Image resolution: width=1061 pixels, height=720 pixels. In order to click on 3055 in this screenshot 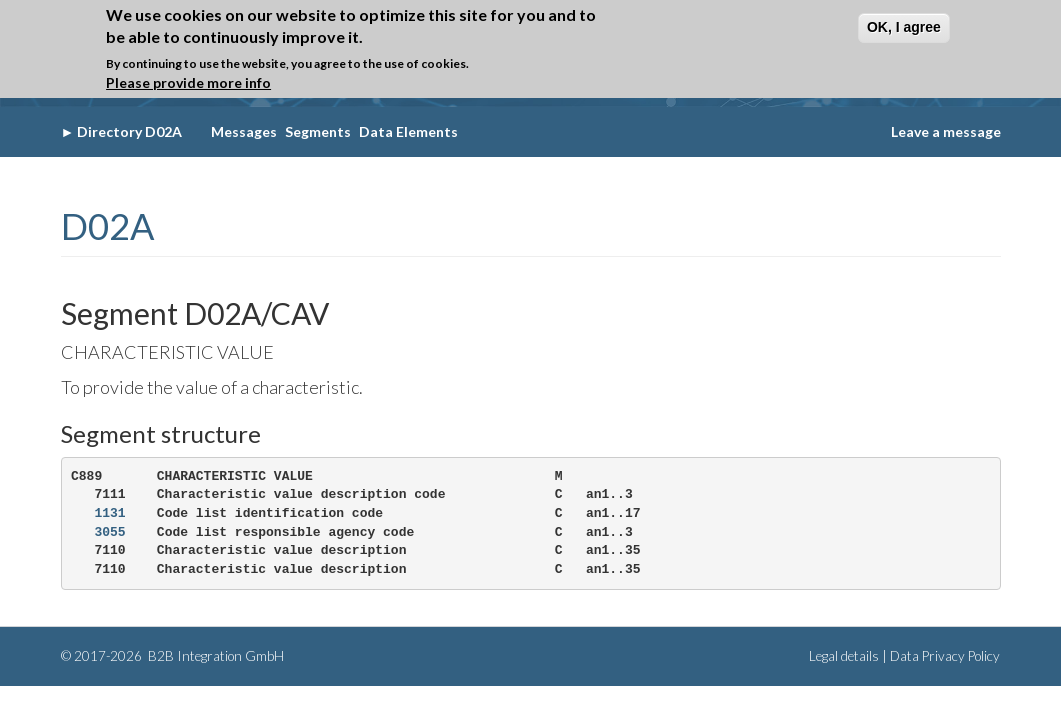, I will do `click(109, 532)`.